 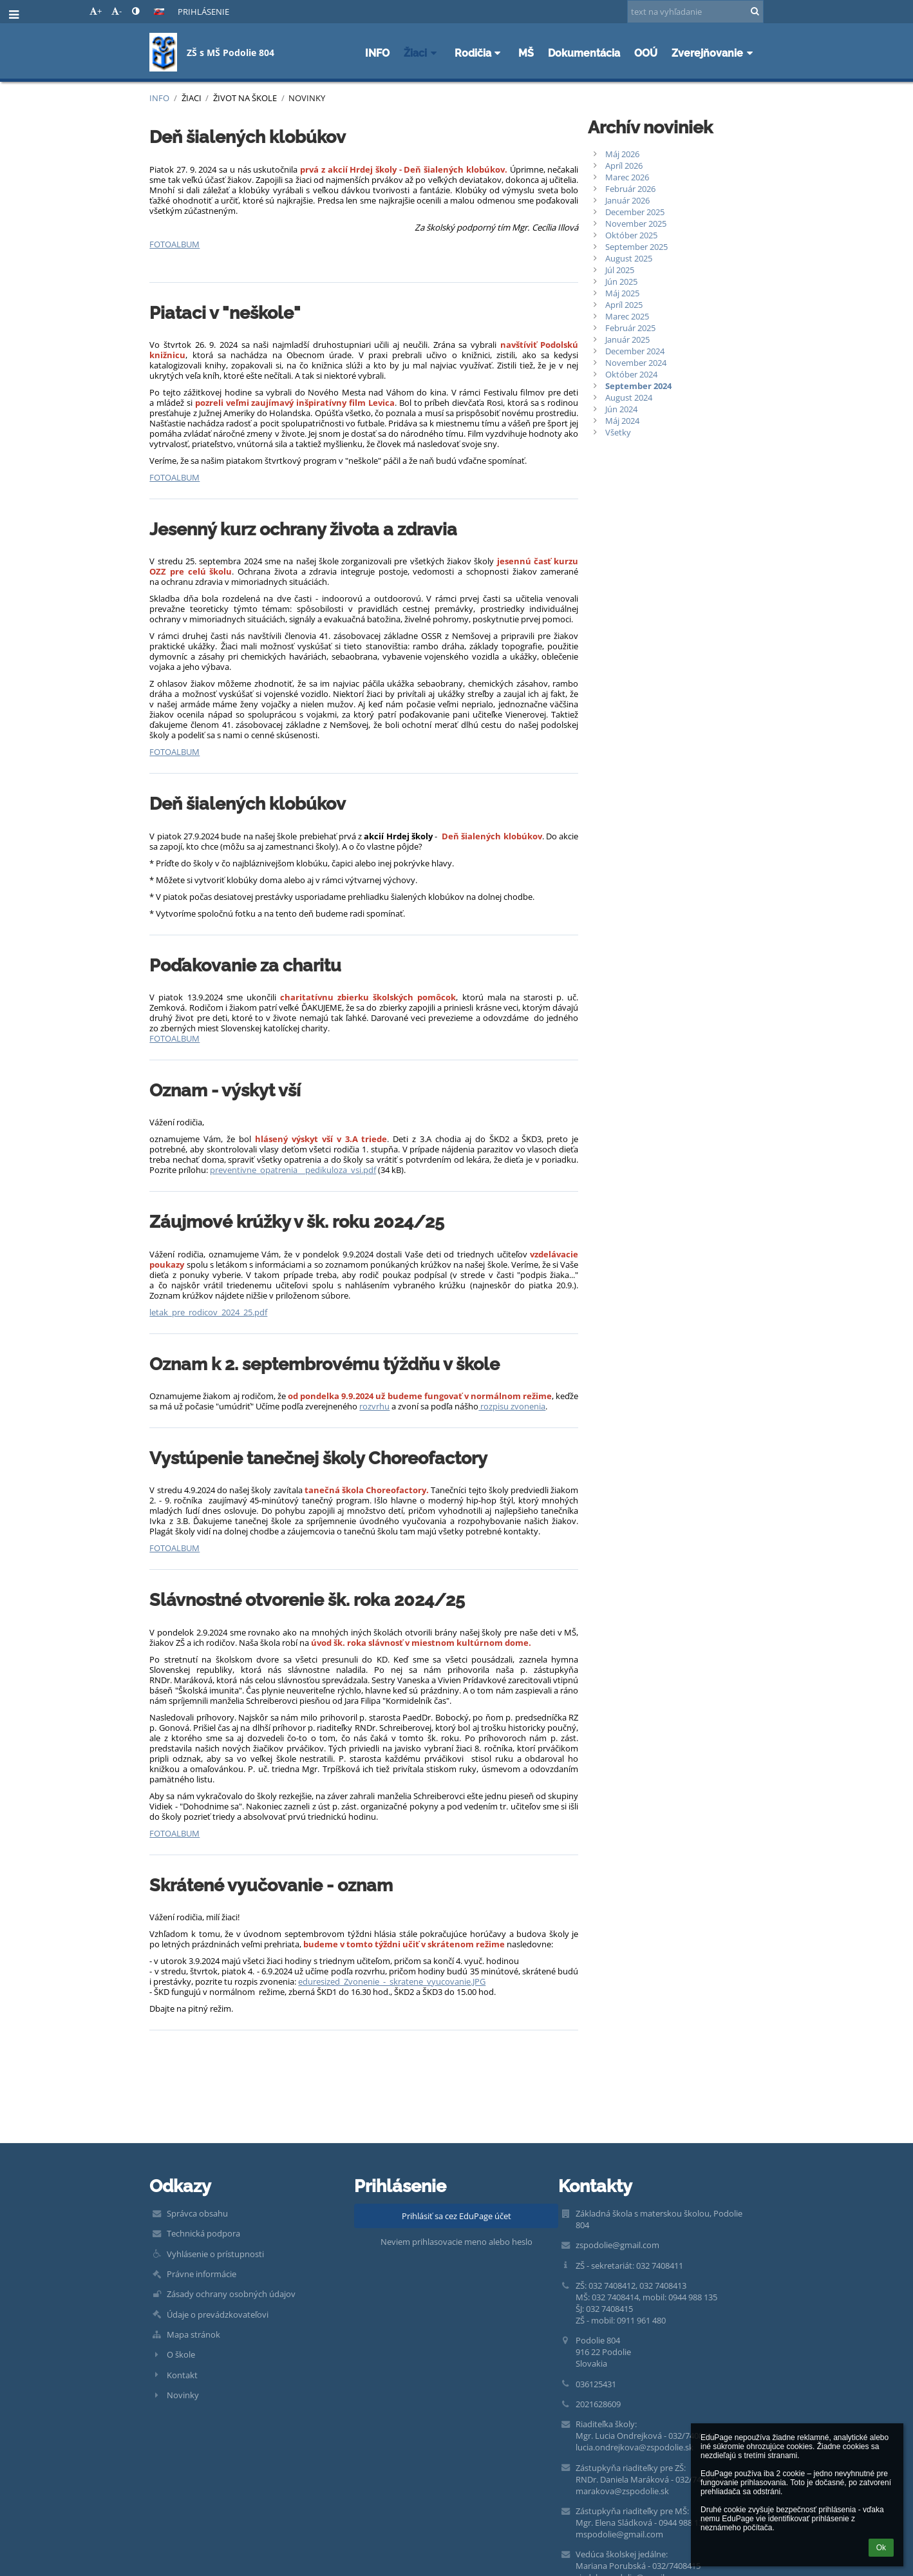 What do you see at coordinates (695, 11) in the screenshot?
I see `[text na vyhľadanie]` at bounding box center [695, 11].